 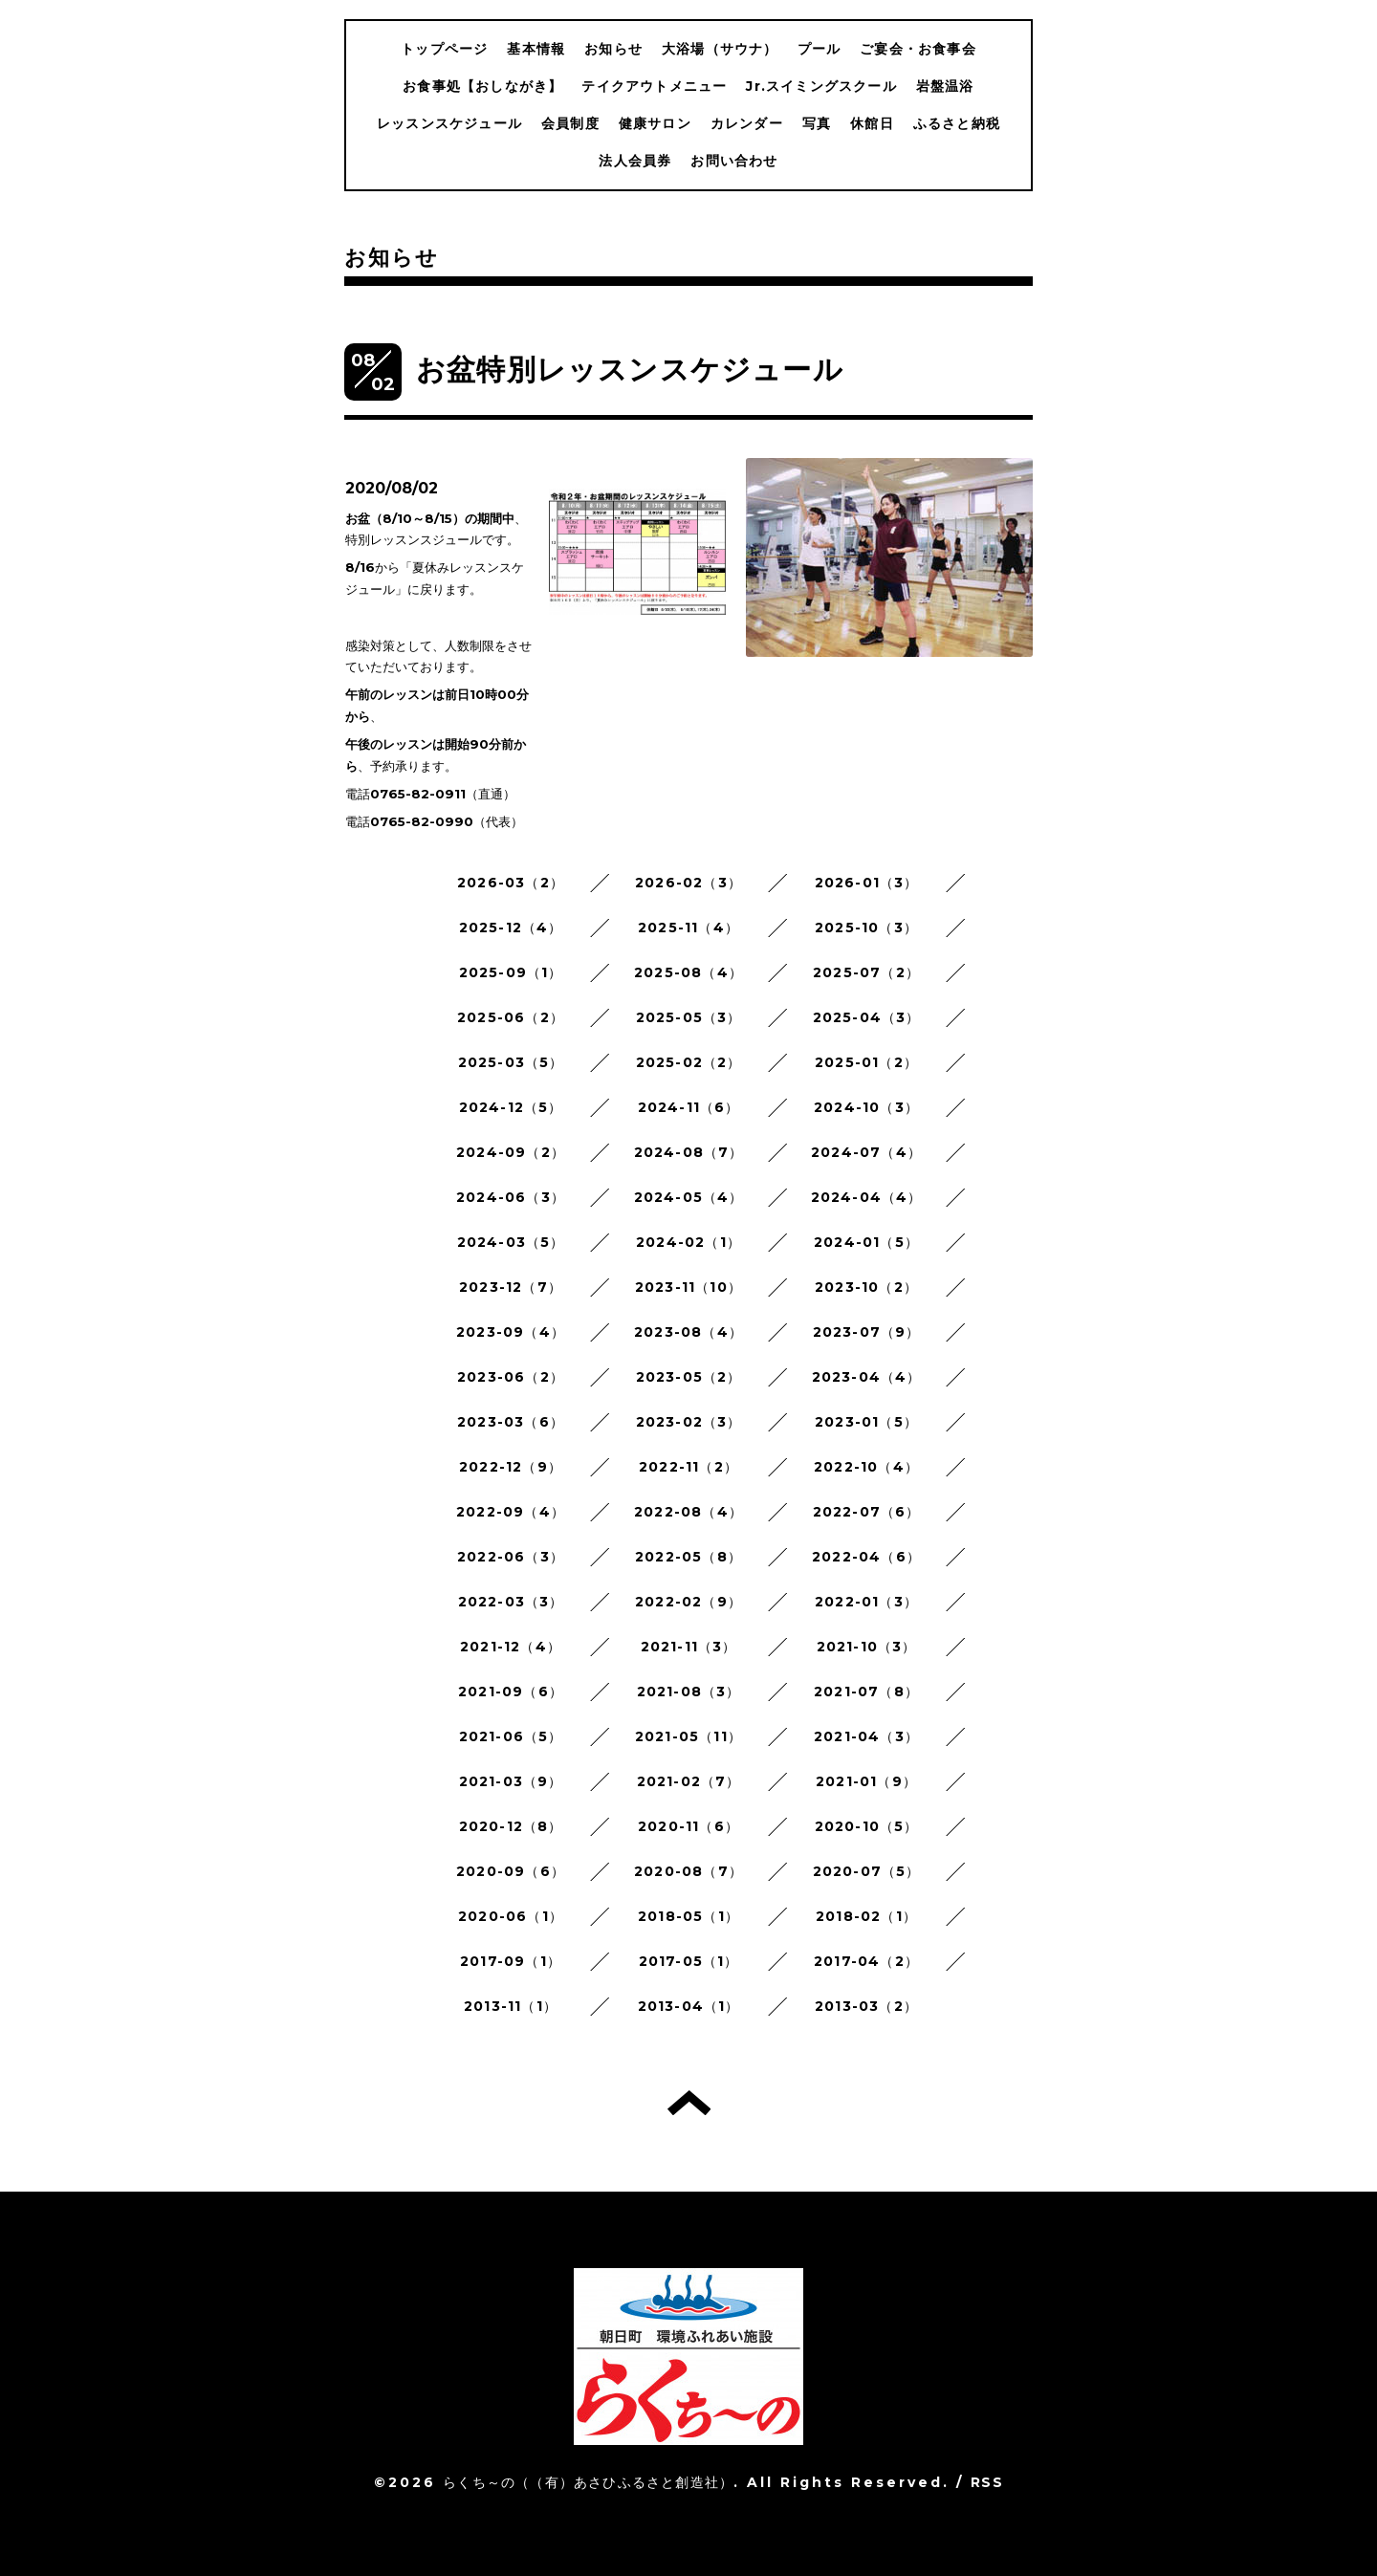 What do you see at coordinates (866, 1736) in the screenshot?
I see `2021-04（3）` at bounding box center [866, 1736].